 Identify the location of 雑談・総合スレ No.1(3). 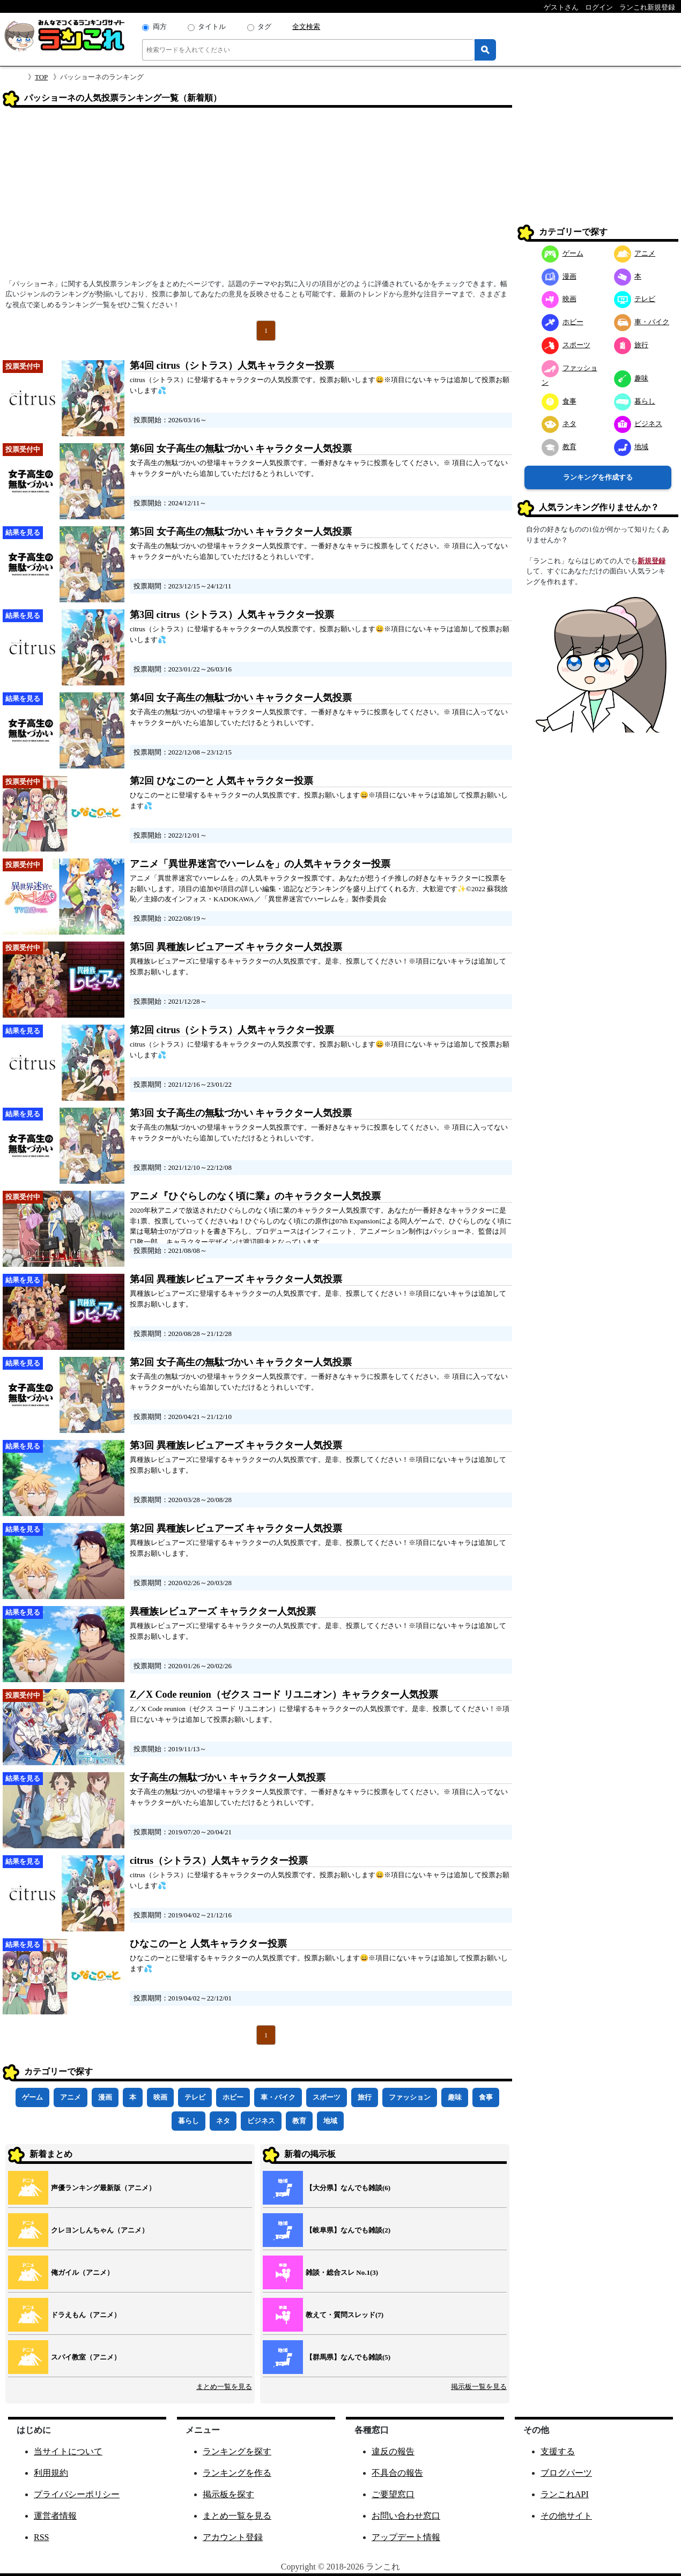
(342, 2272).